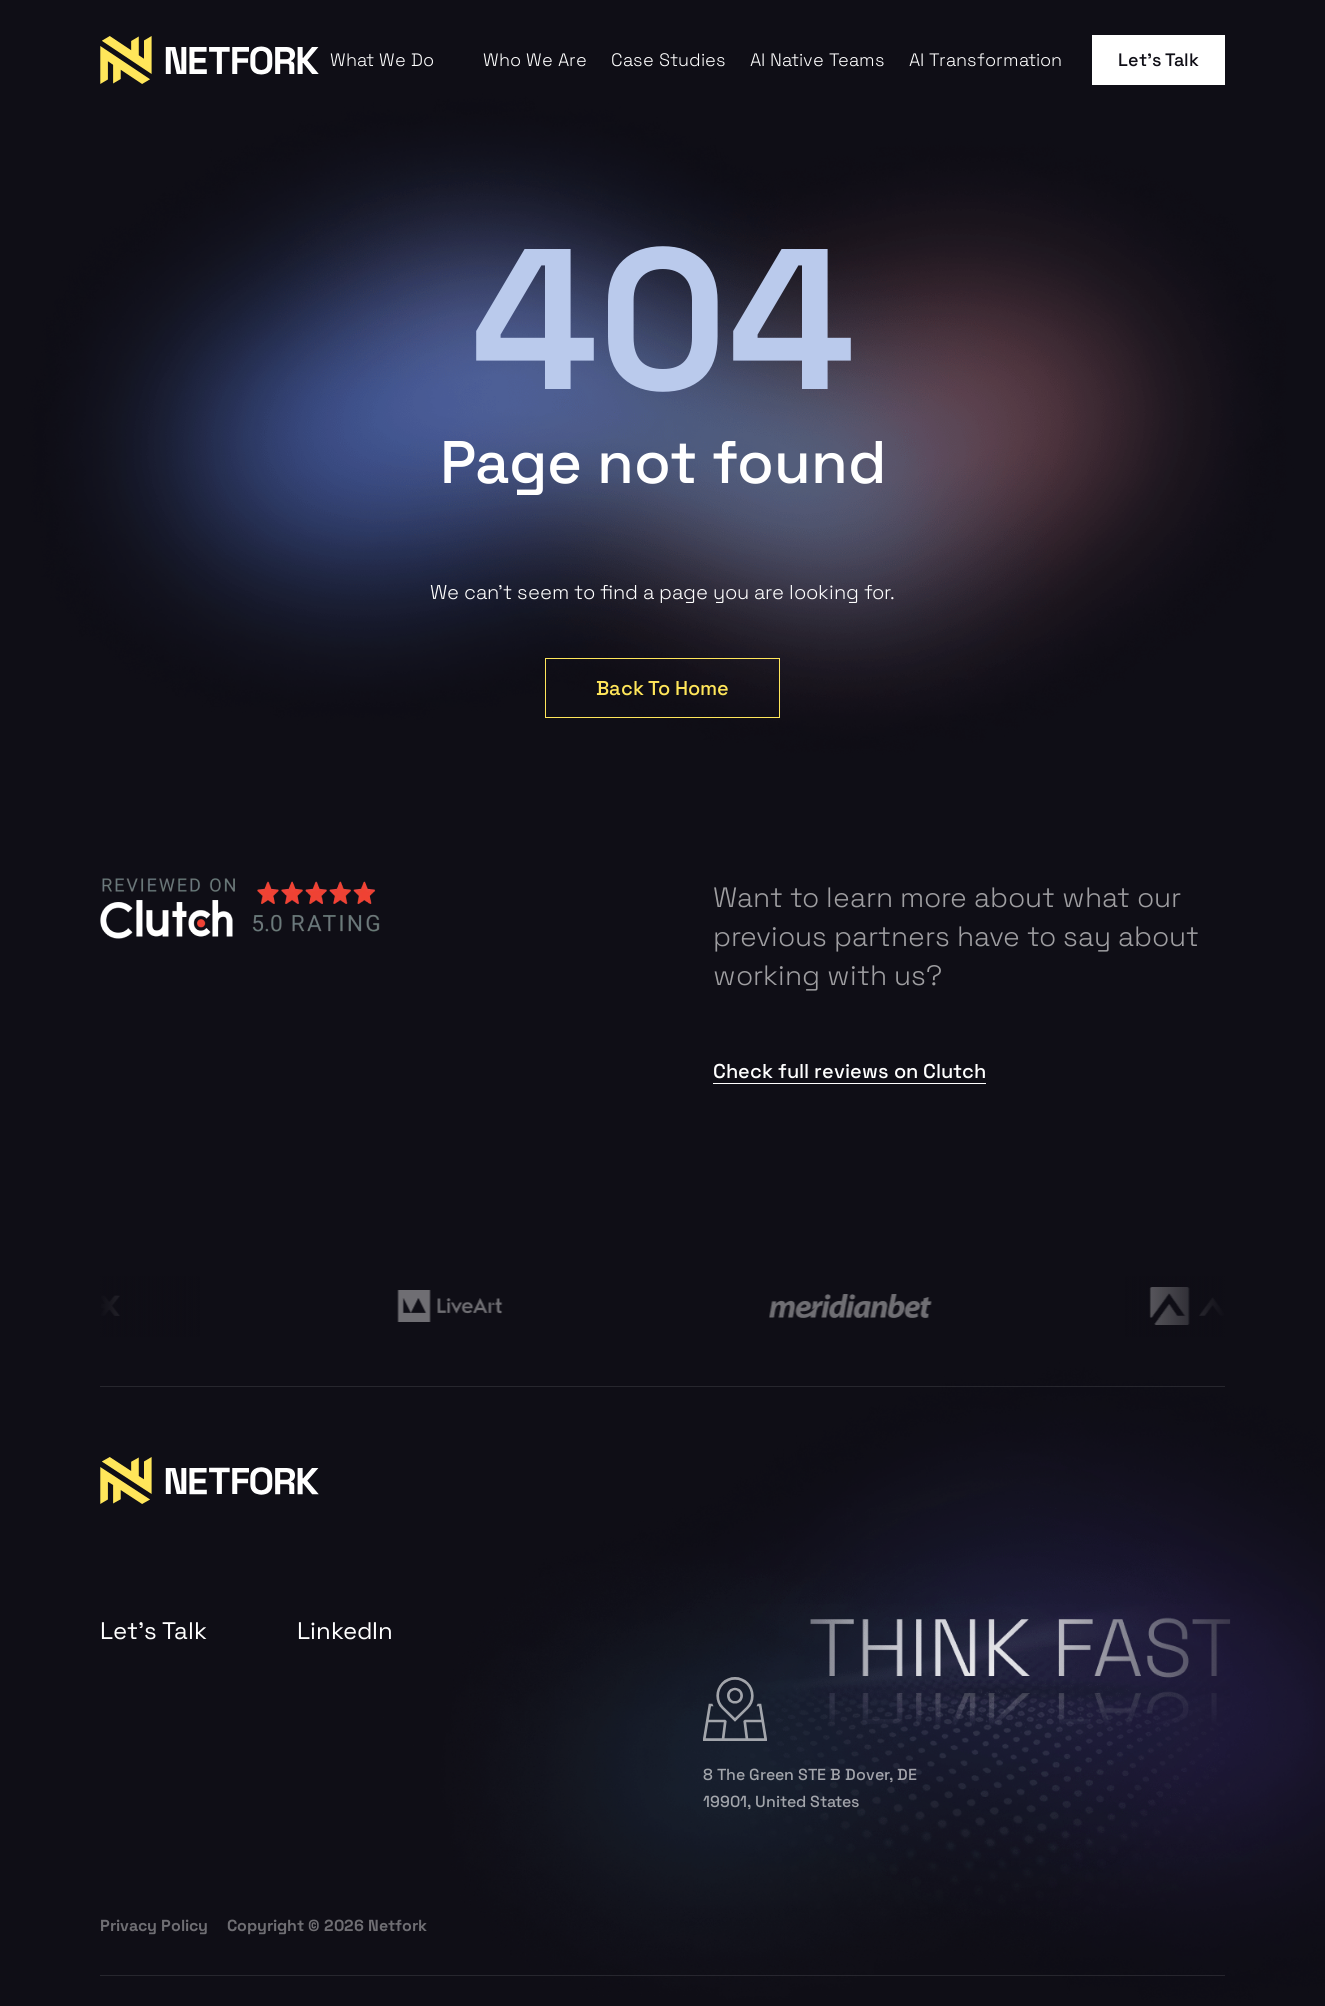  I want to click on AI Native Teams, so click(817, 60).